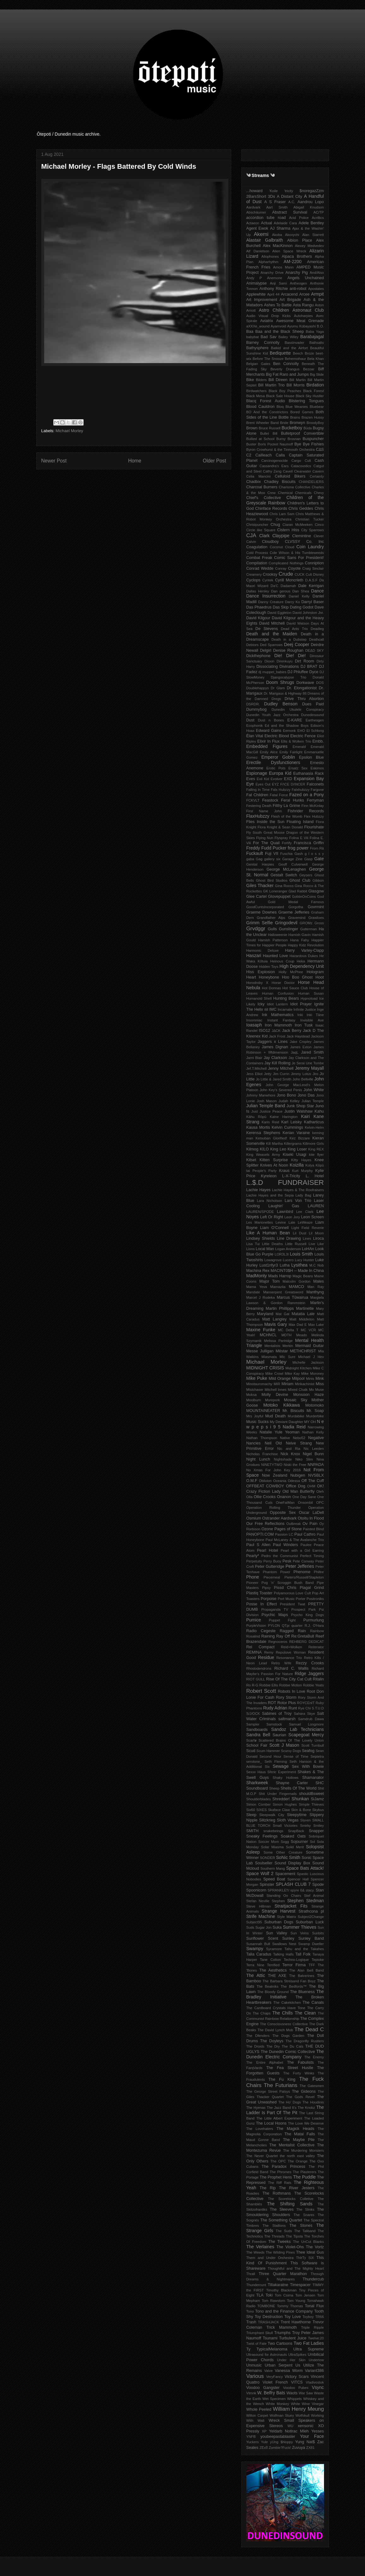 The height and width of the screenshot is (2576, 365). I want to click on Ed and the Shadow Boys, so click(287, 725).